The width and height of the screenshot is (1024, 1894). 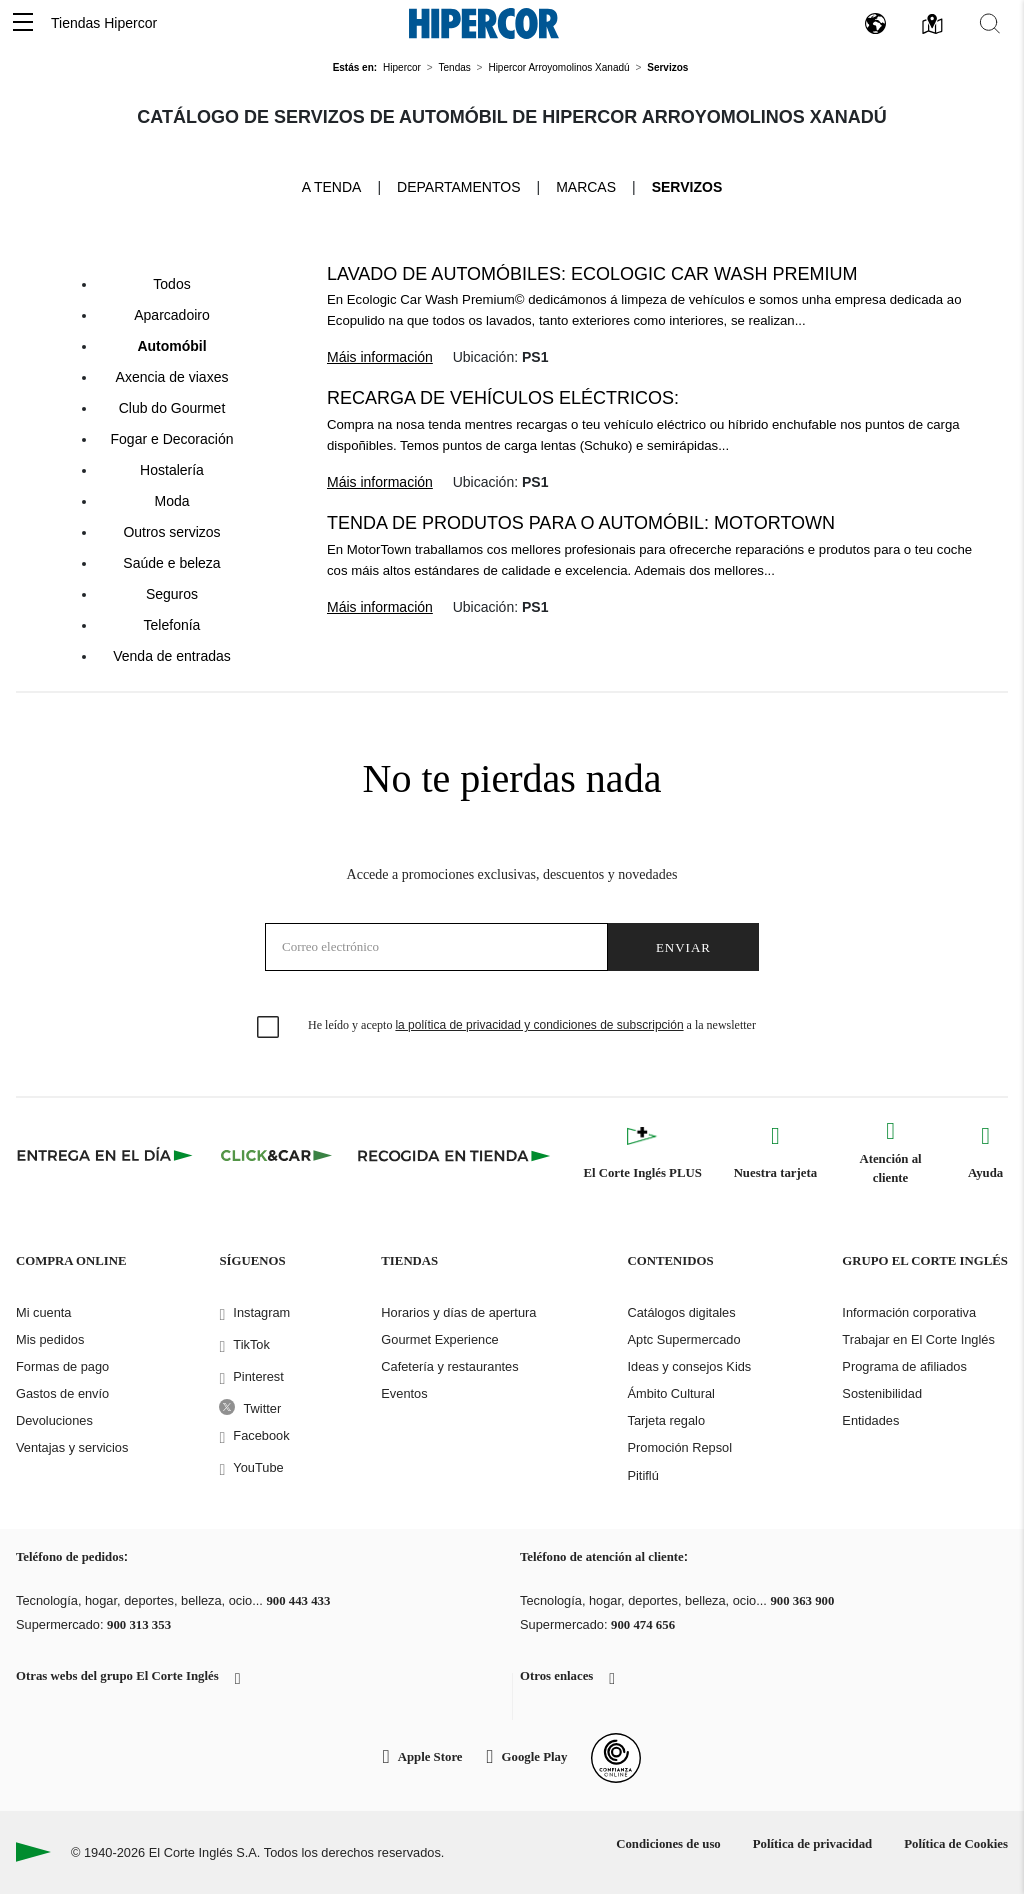 I want to click on Entidades, so click(x=870, y=1420).